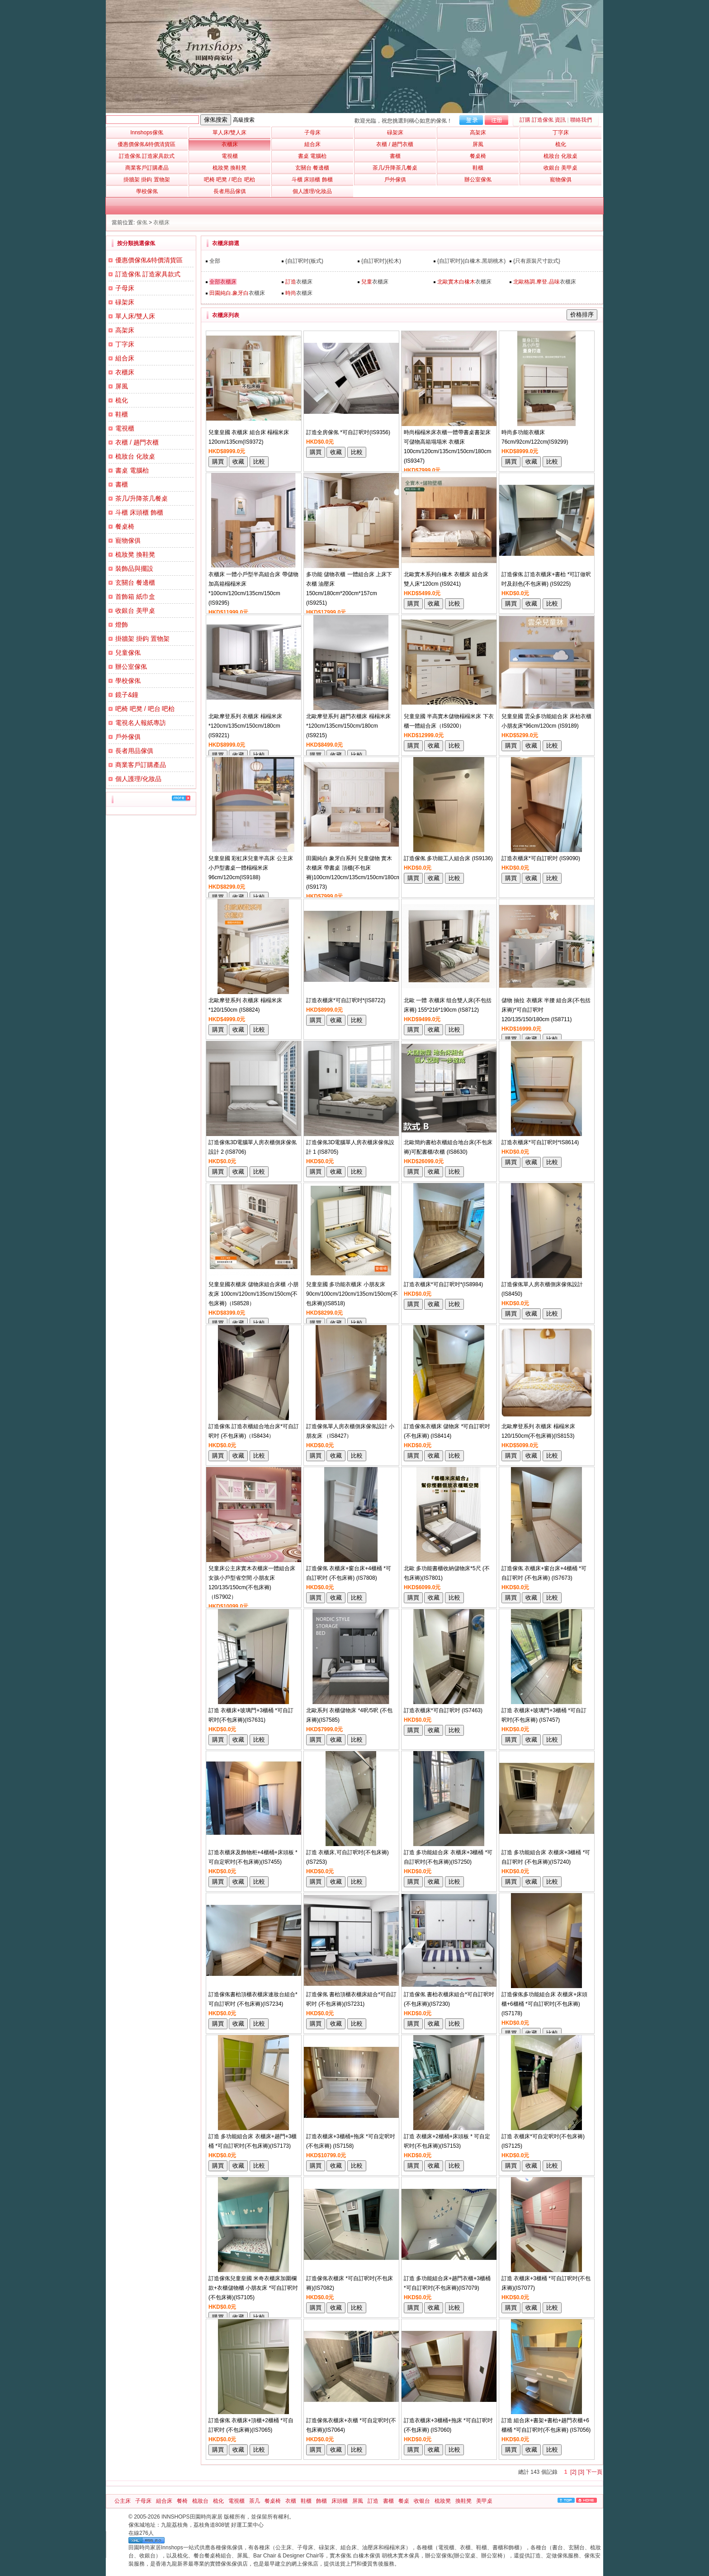 The image size is (709, 2576). Describe the element at coordinates (581, 120) in the screenshot. I see `聯絡我們` at that location.